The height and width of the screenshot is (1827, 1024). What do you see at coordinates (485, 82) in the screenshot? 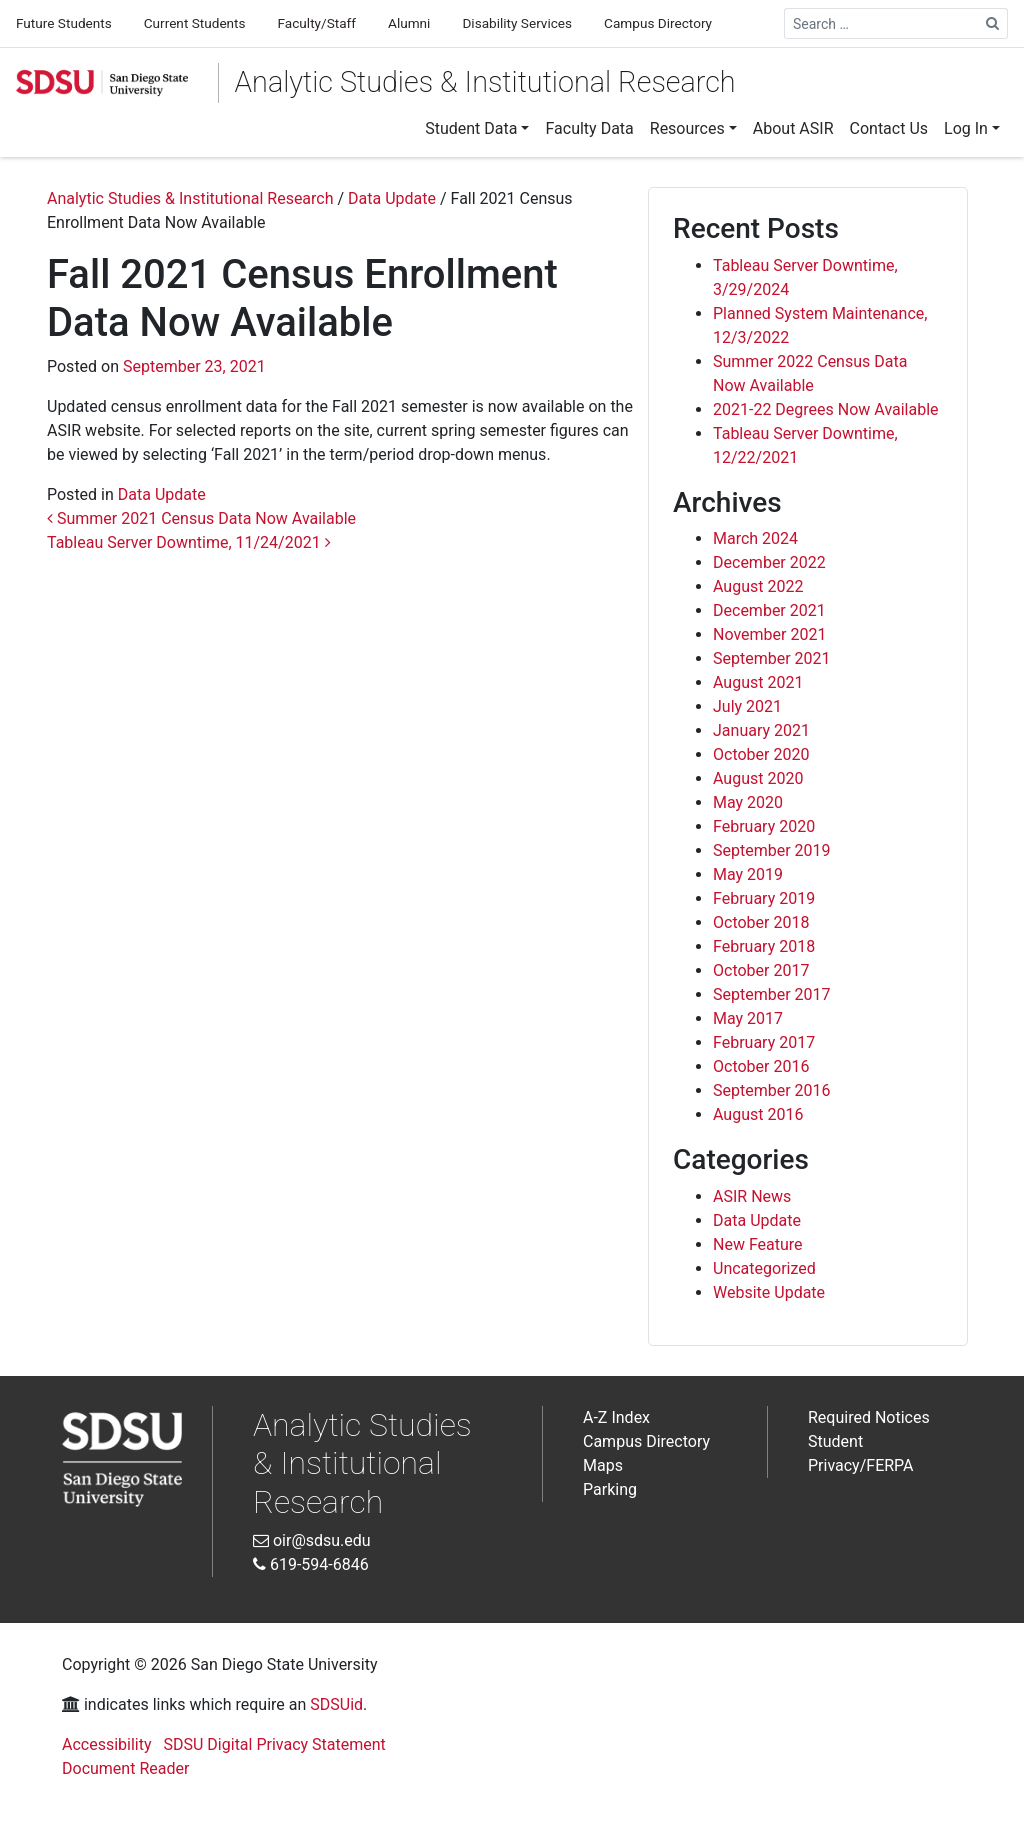
I see `Analytic Studies & Institutional Research` at bounding box center [485, 82].